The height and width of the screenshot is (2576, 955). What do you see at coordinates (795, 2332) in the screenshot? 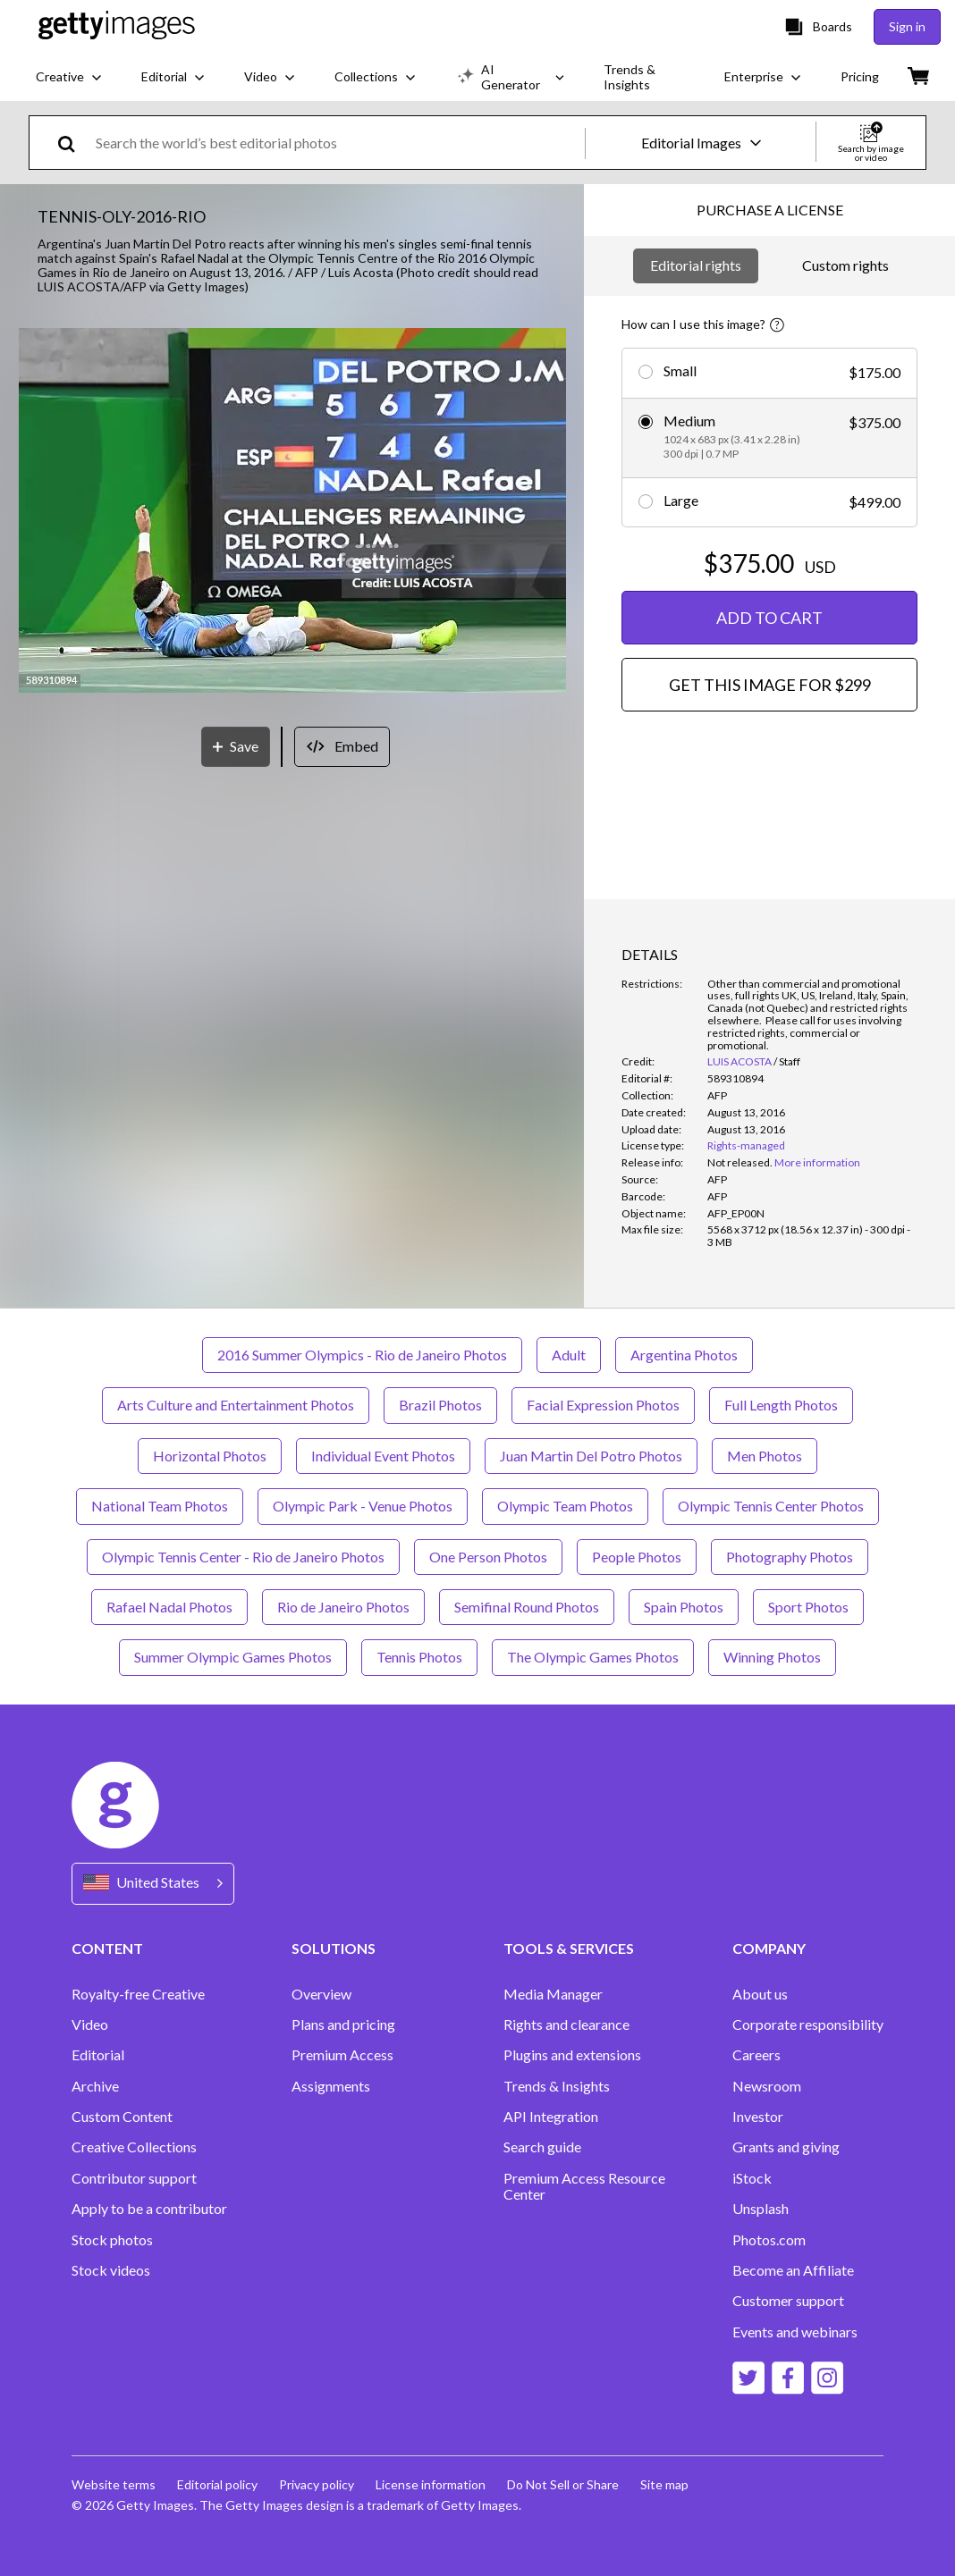
I see `Events and webinars` at bounding box center [795, 2332].